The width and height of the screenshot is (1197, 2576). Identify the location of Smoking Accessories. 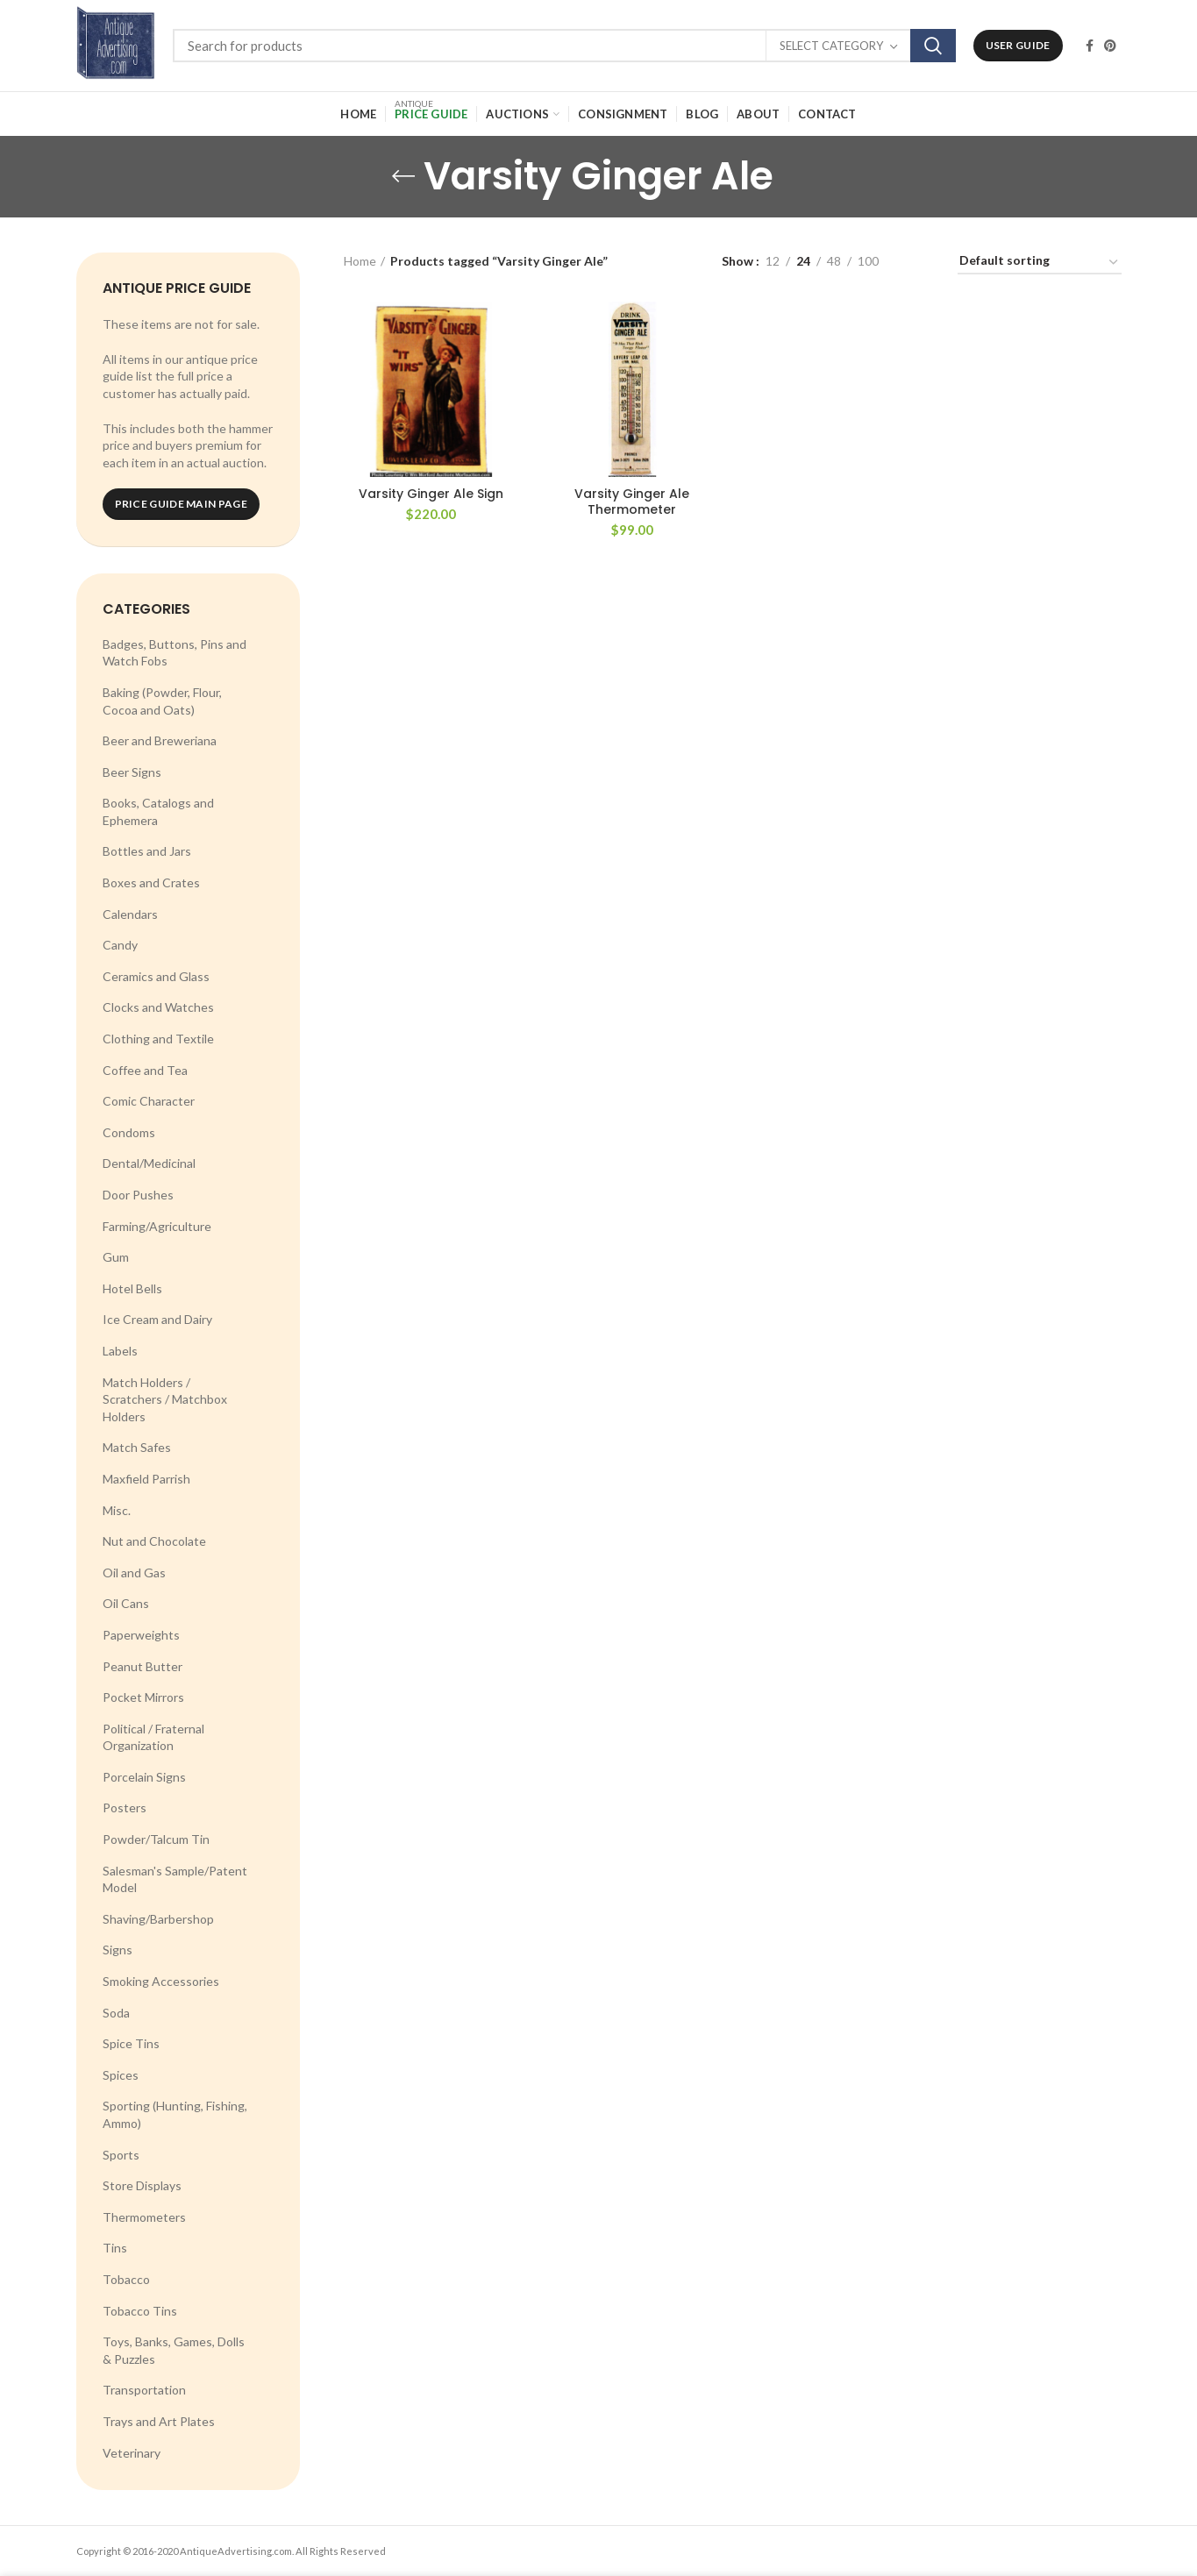
(161, 1981).